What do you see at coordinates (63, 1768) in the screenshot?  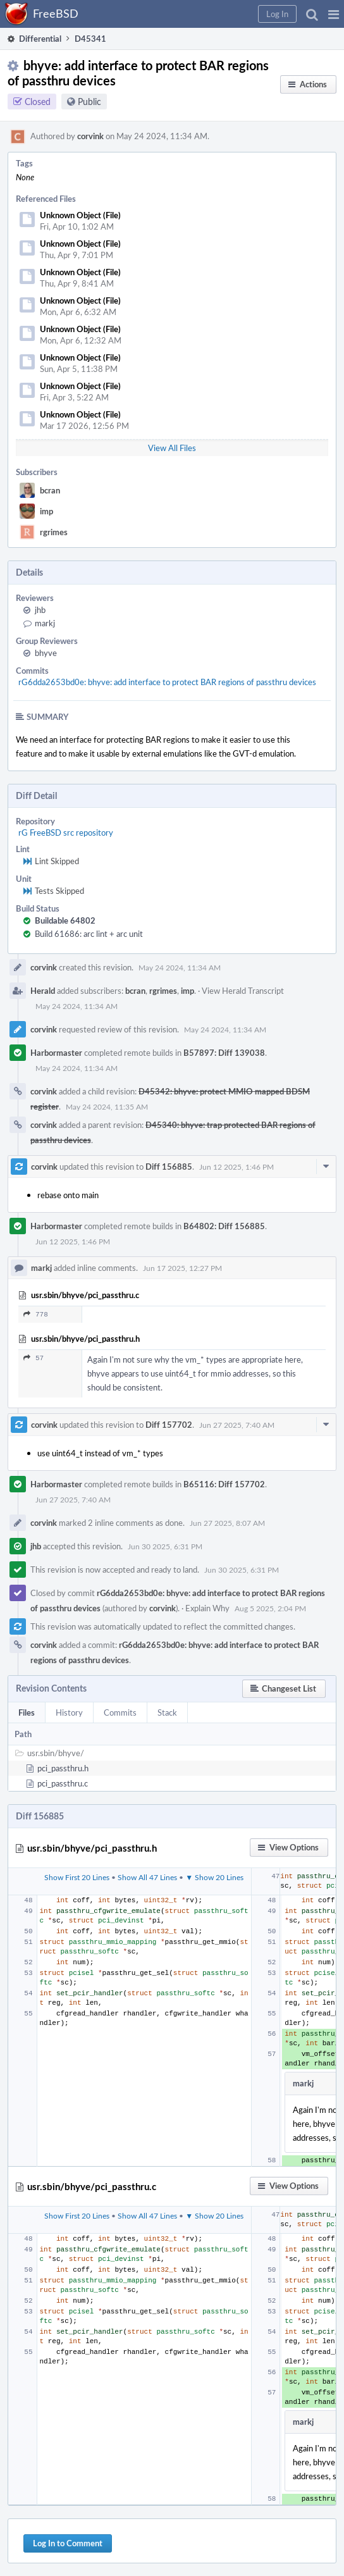 I see `pci_passthru.h` at bounding box center [63, 1768].